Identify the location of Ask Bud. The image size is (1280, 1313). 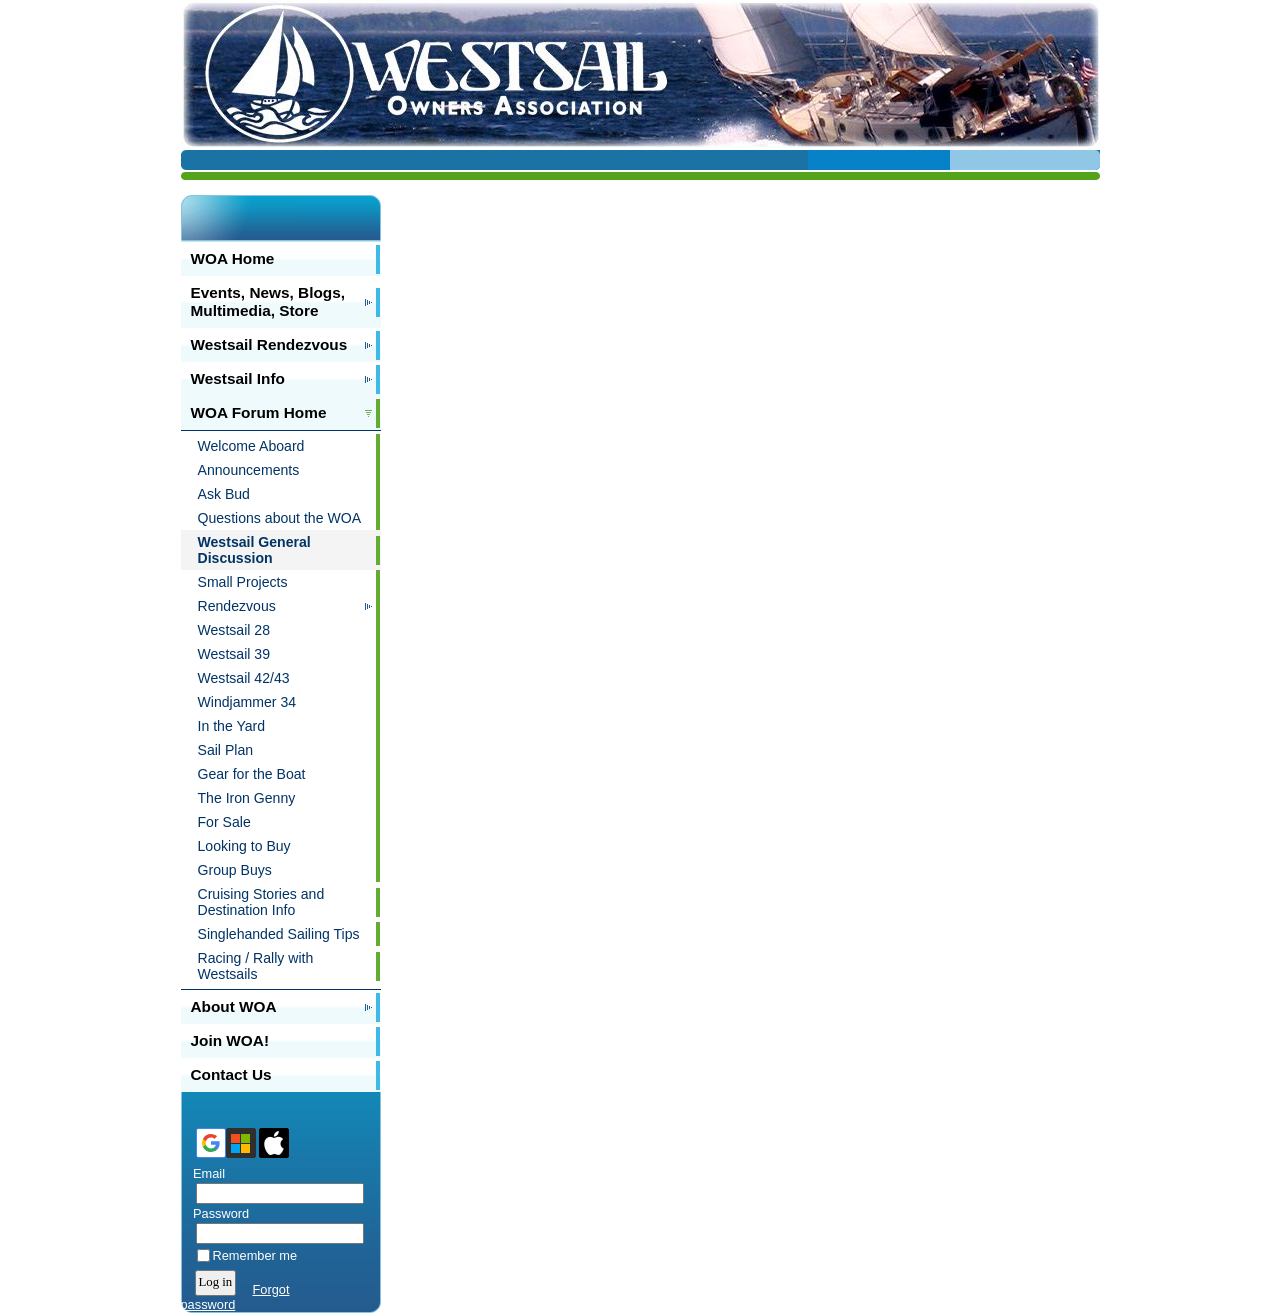
(224, 494).